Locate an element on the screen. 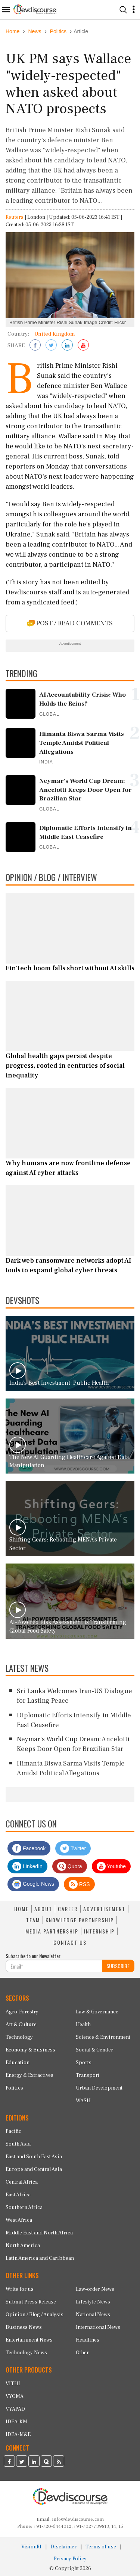 The width and height of the screenshot is (140, 2576). IDEA-KM is located at coordinates (16, 2421).